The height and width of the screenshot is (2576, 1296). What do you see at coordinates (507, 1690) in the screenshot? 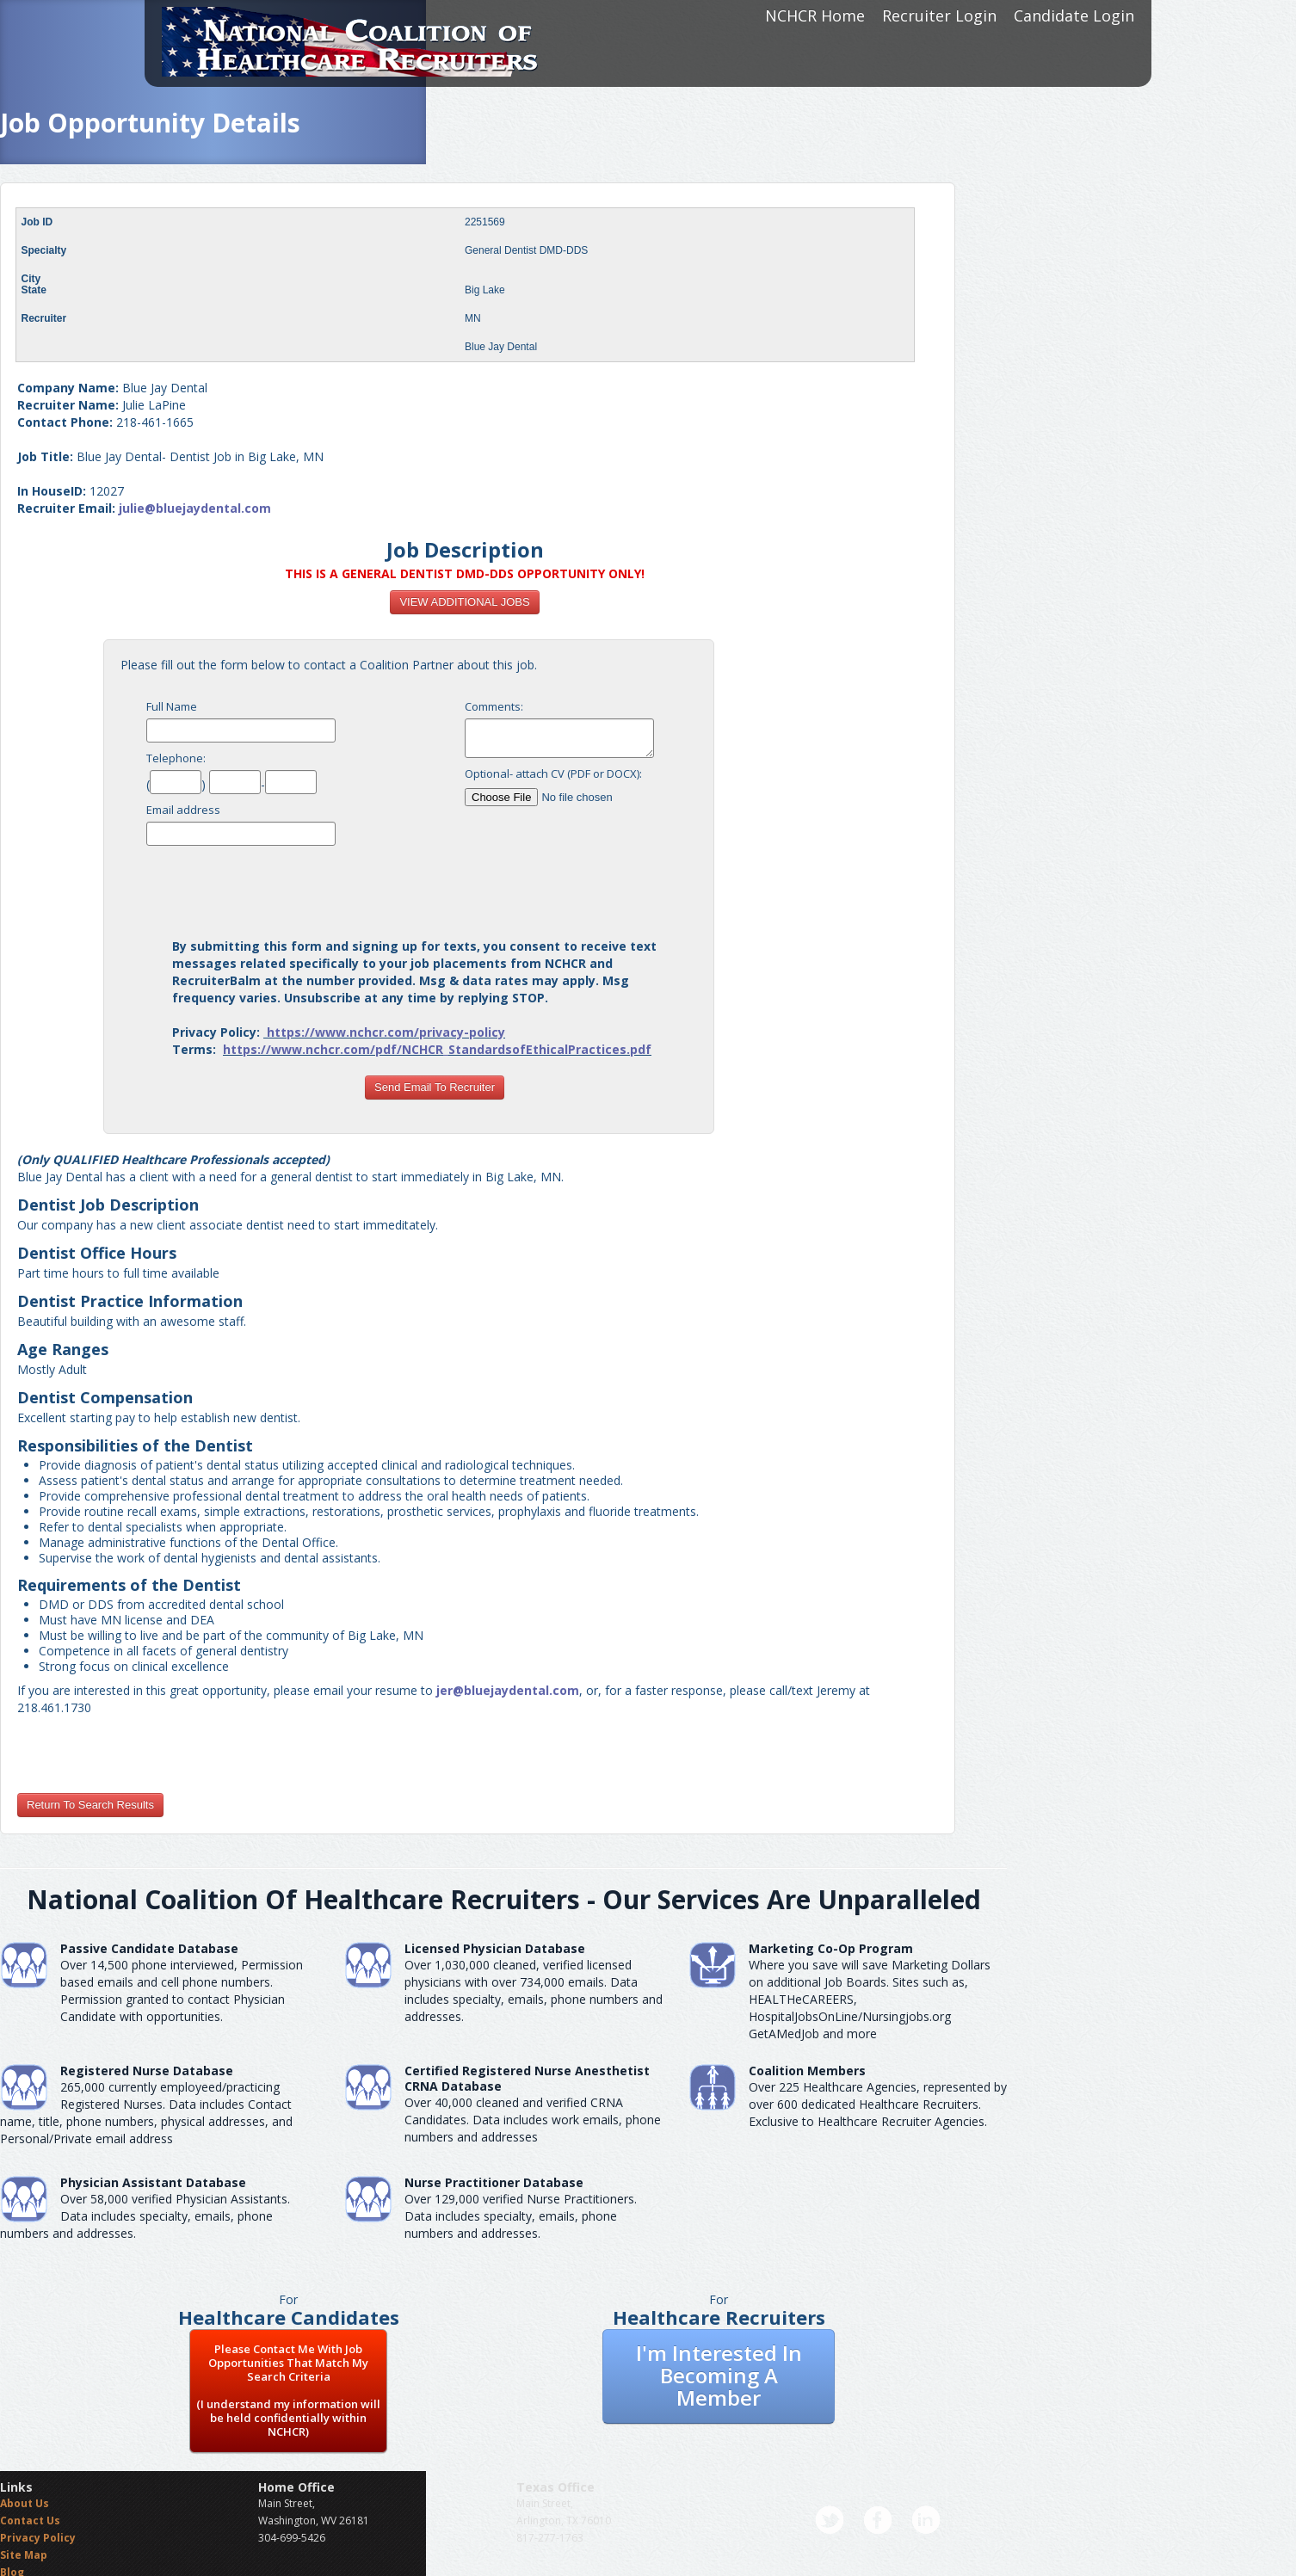
I see `jer@bluejaydental.com` at bounding box center [507, 1690].